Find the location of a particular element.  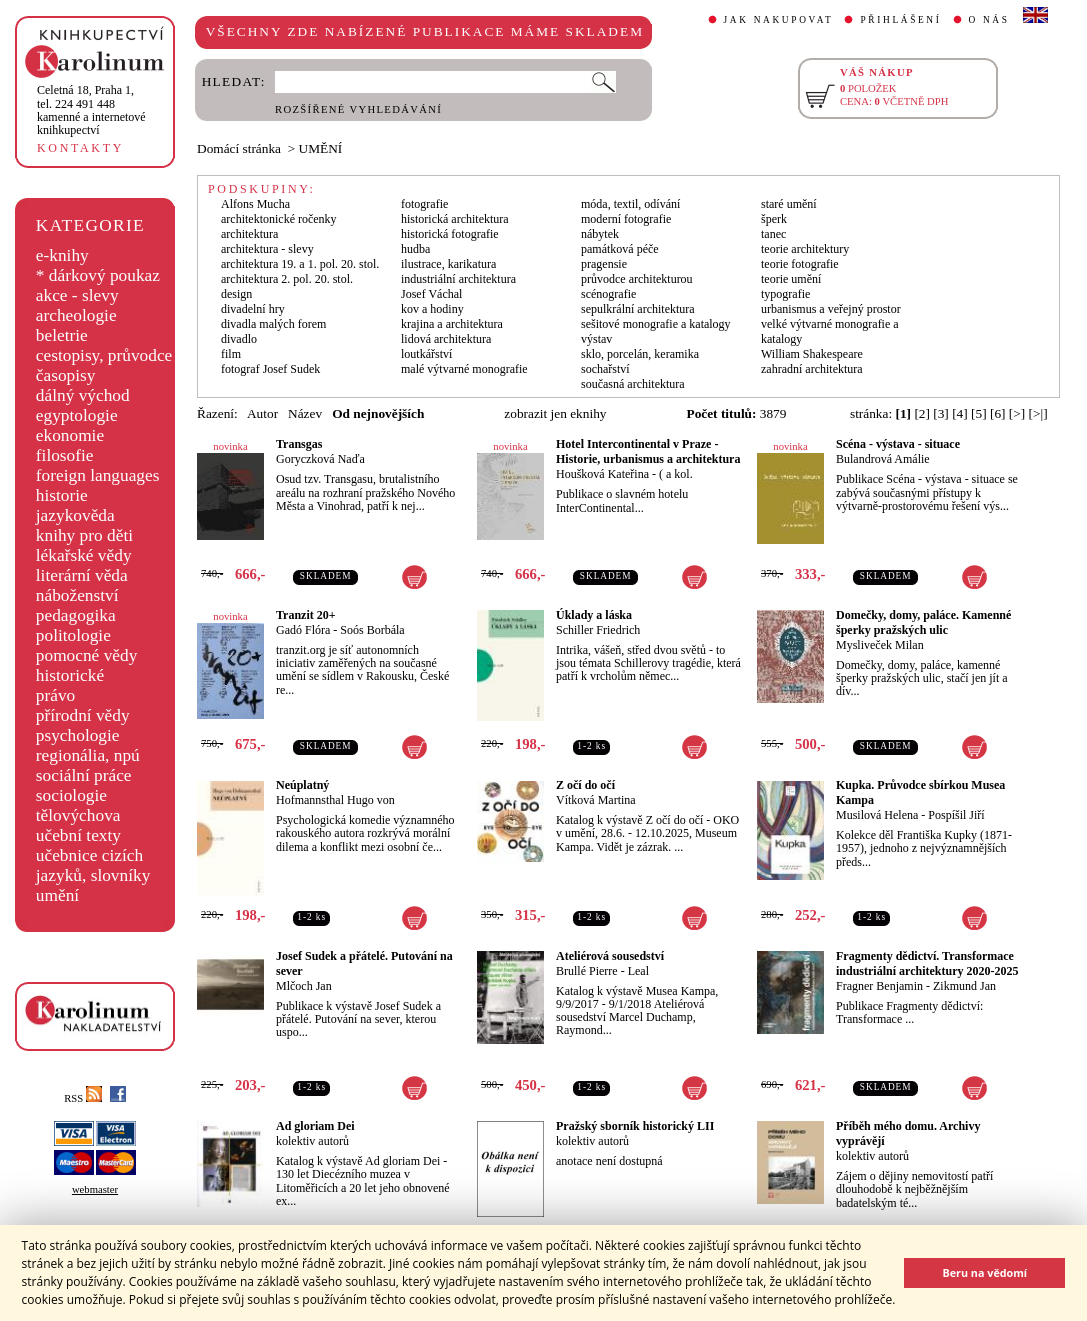

ROZŠÍŘENÉ VYHLEDÁVÁNÍ is located at coordinates (358, 109).